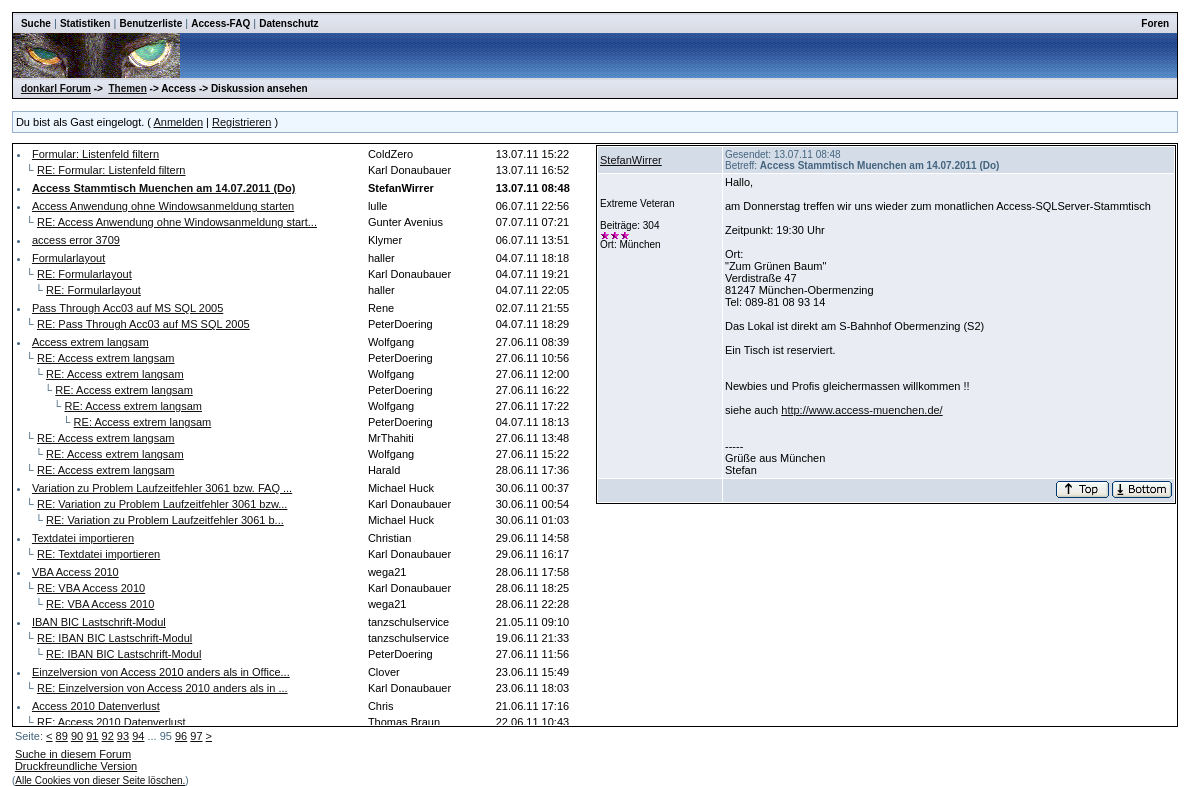 The width and height of the screenshot is (1190, 786). I want to click on Access 2010 Datenverlust, so click(96, 706).